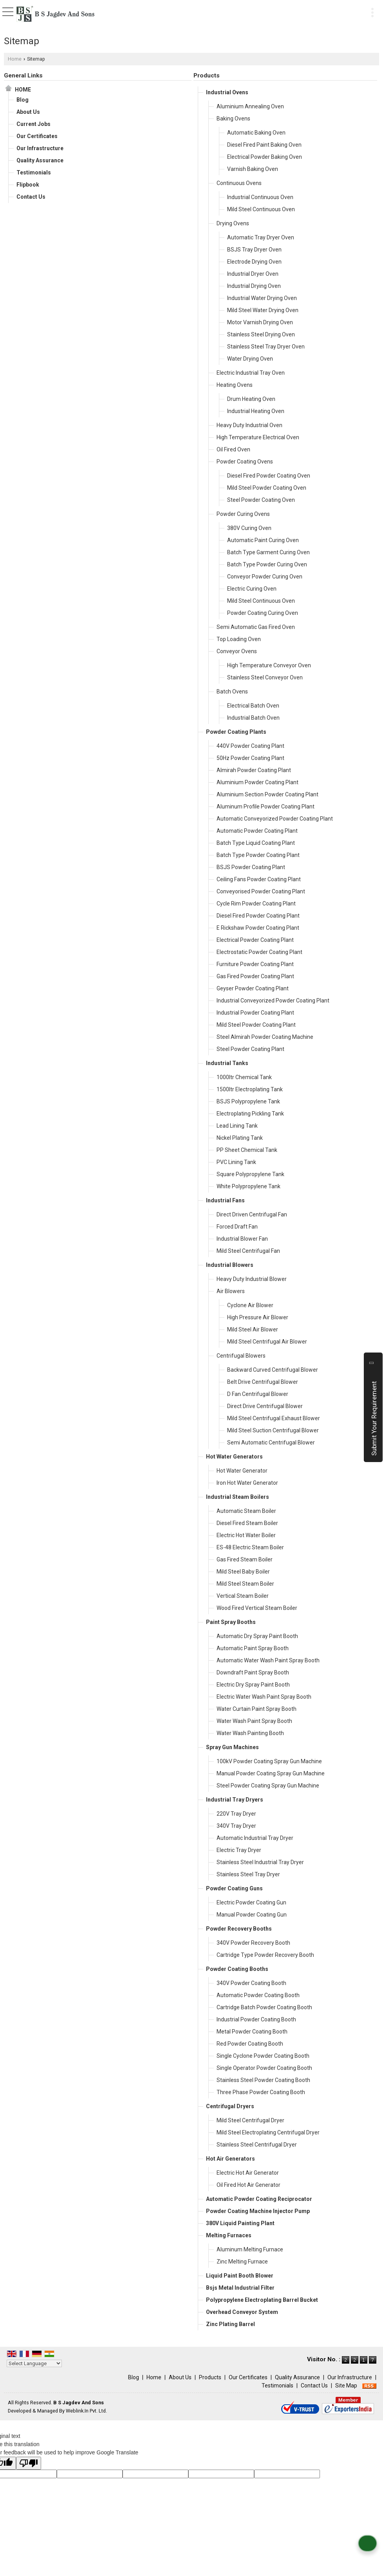 This screenshot has height=2576, width=383. What do you see at coordinates (33, 172) in the screenshot?
I see `Testimonials` at bounding box center [33, 172].